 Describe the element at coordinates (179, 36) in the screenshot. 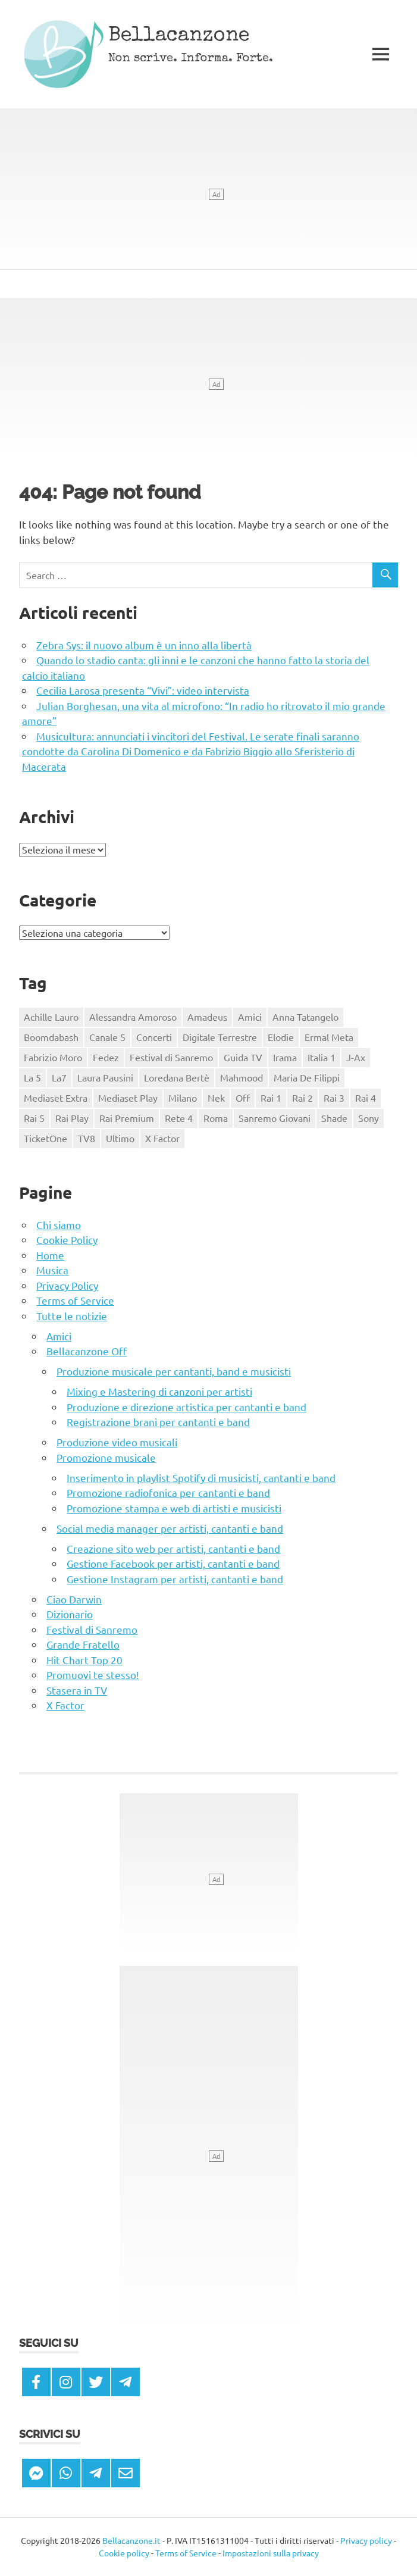

I see `Bellacanzone` at that location.